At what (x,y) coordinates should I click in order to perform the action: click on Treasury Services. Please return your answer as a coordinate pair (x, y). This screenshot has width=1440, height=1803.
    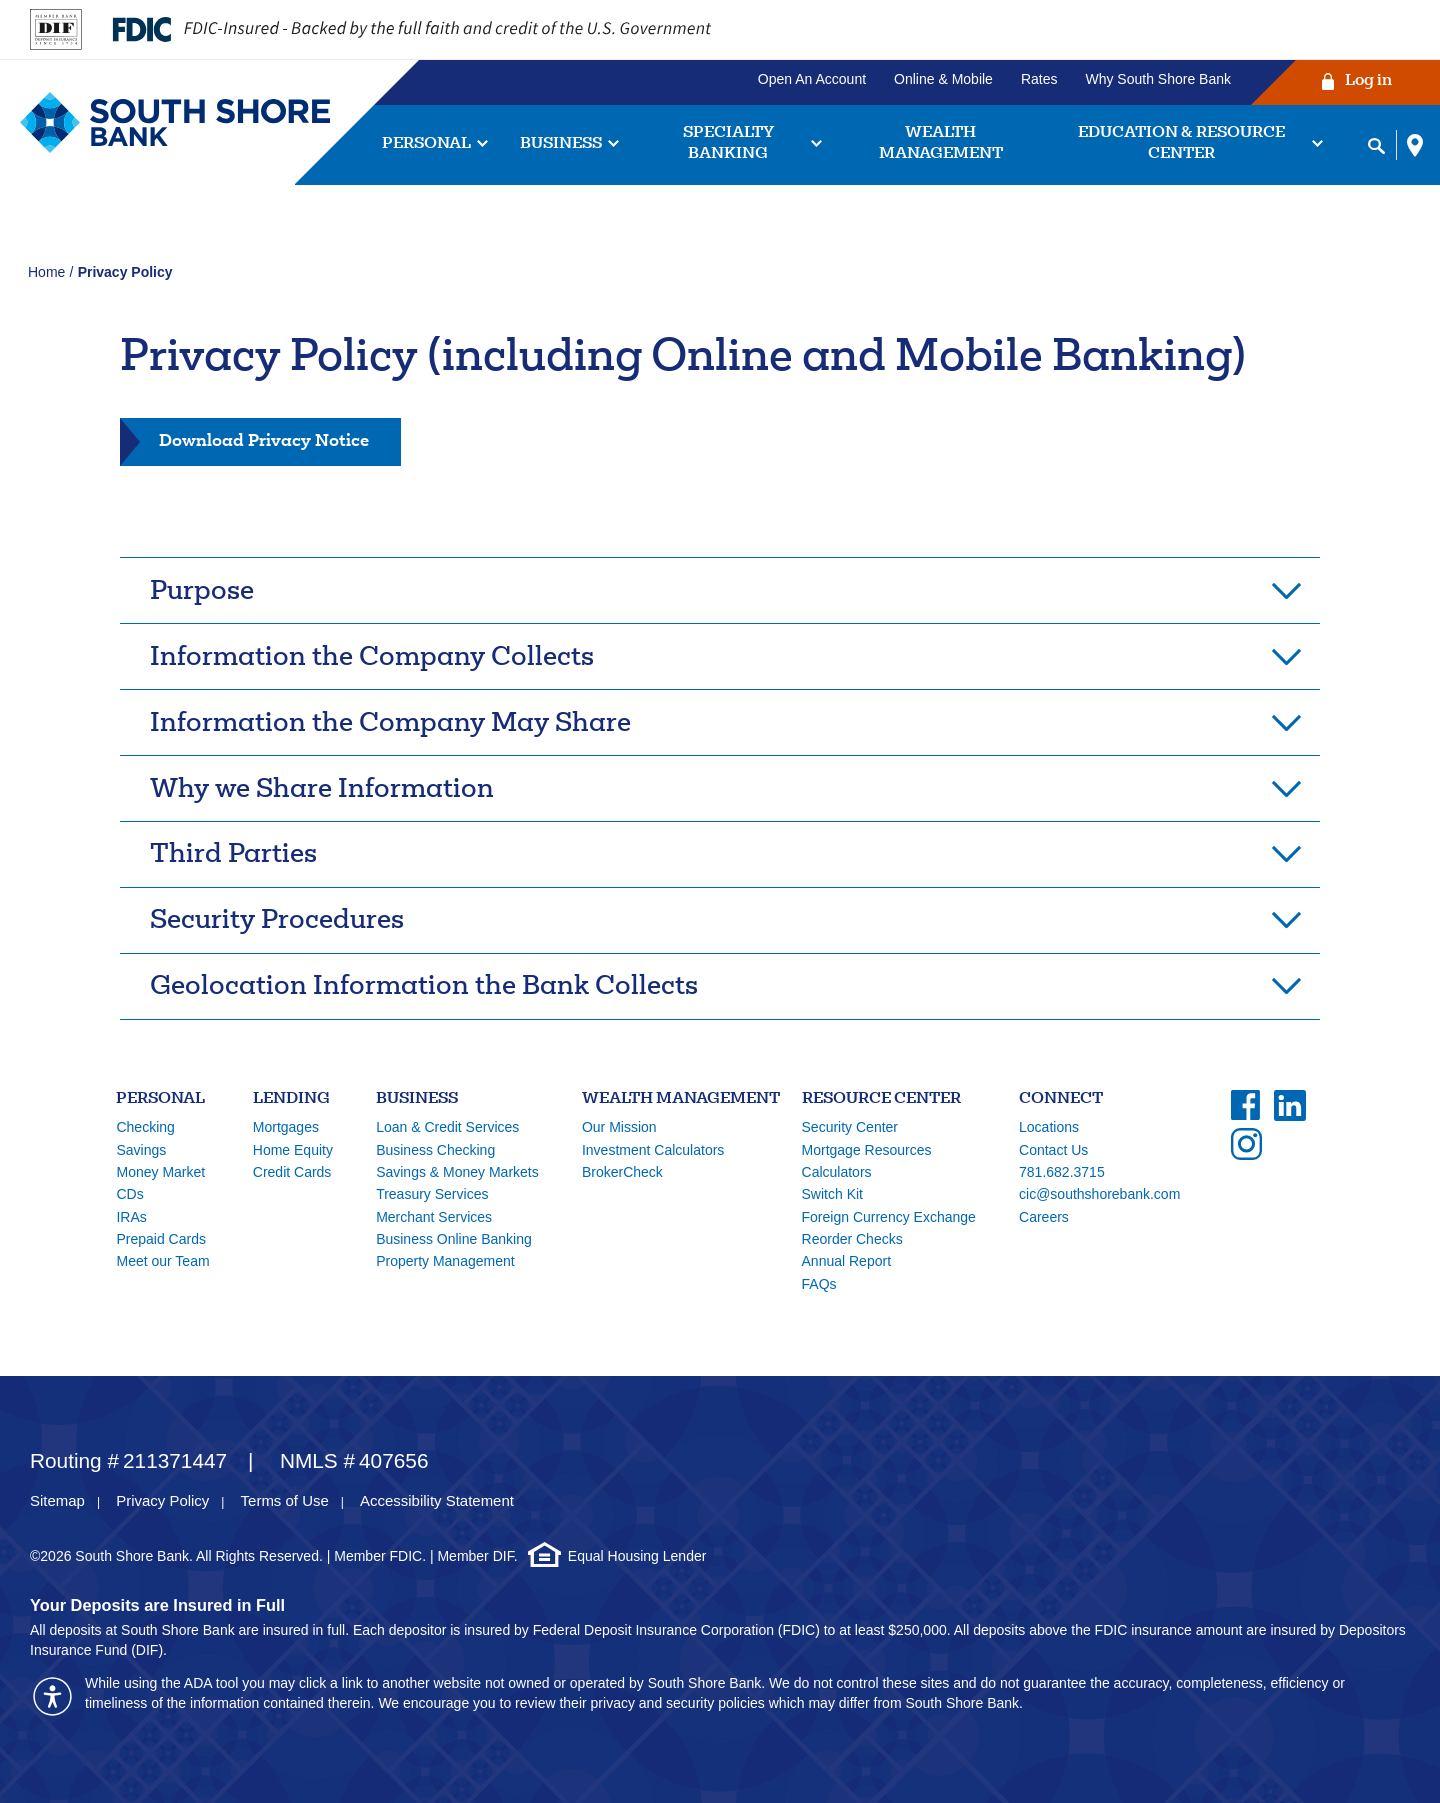
    Looking at the image, I should click on (432, 1194).